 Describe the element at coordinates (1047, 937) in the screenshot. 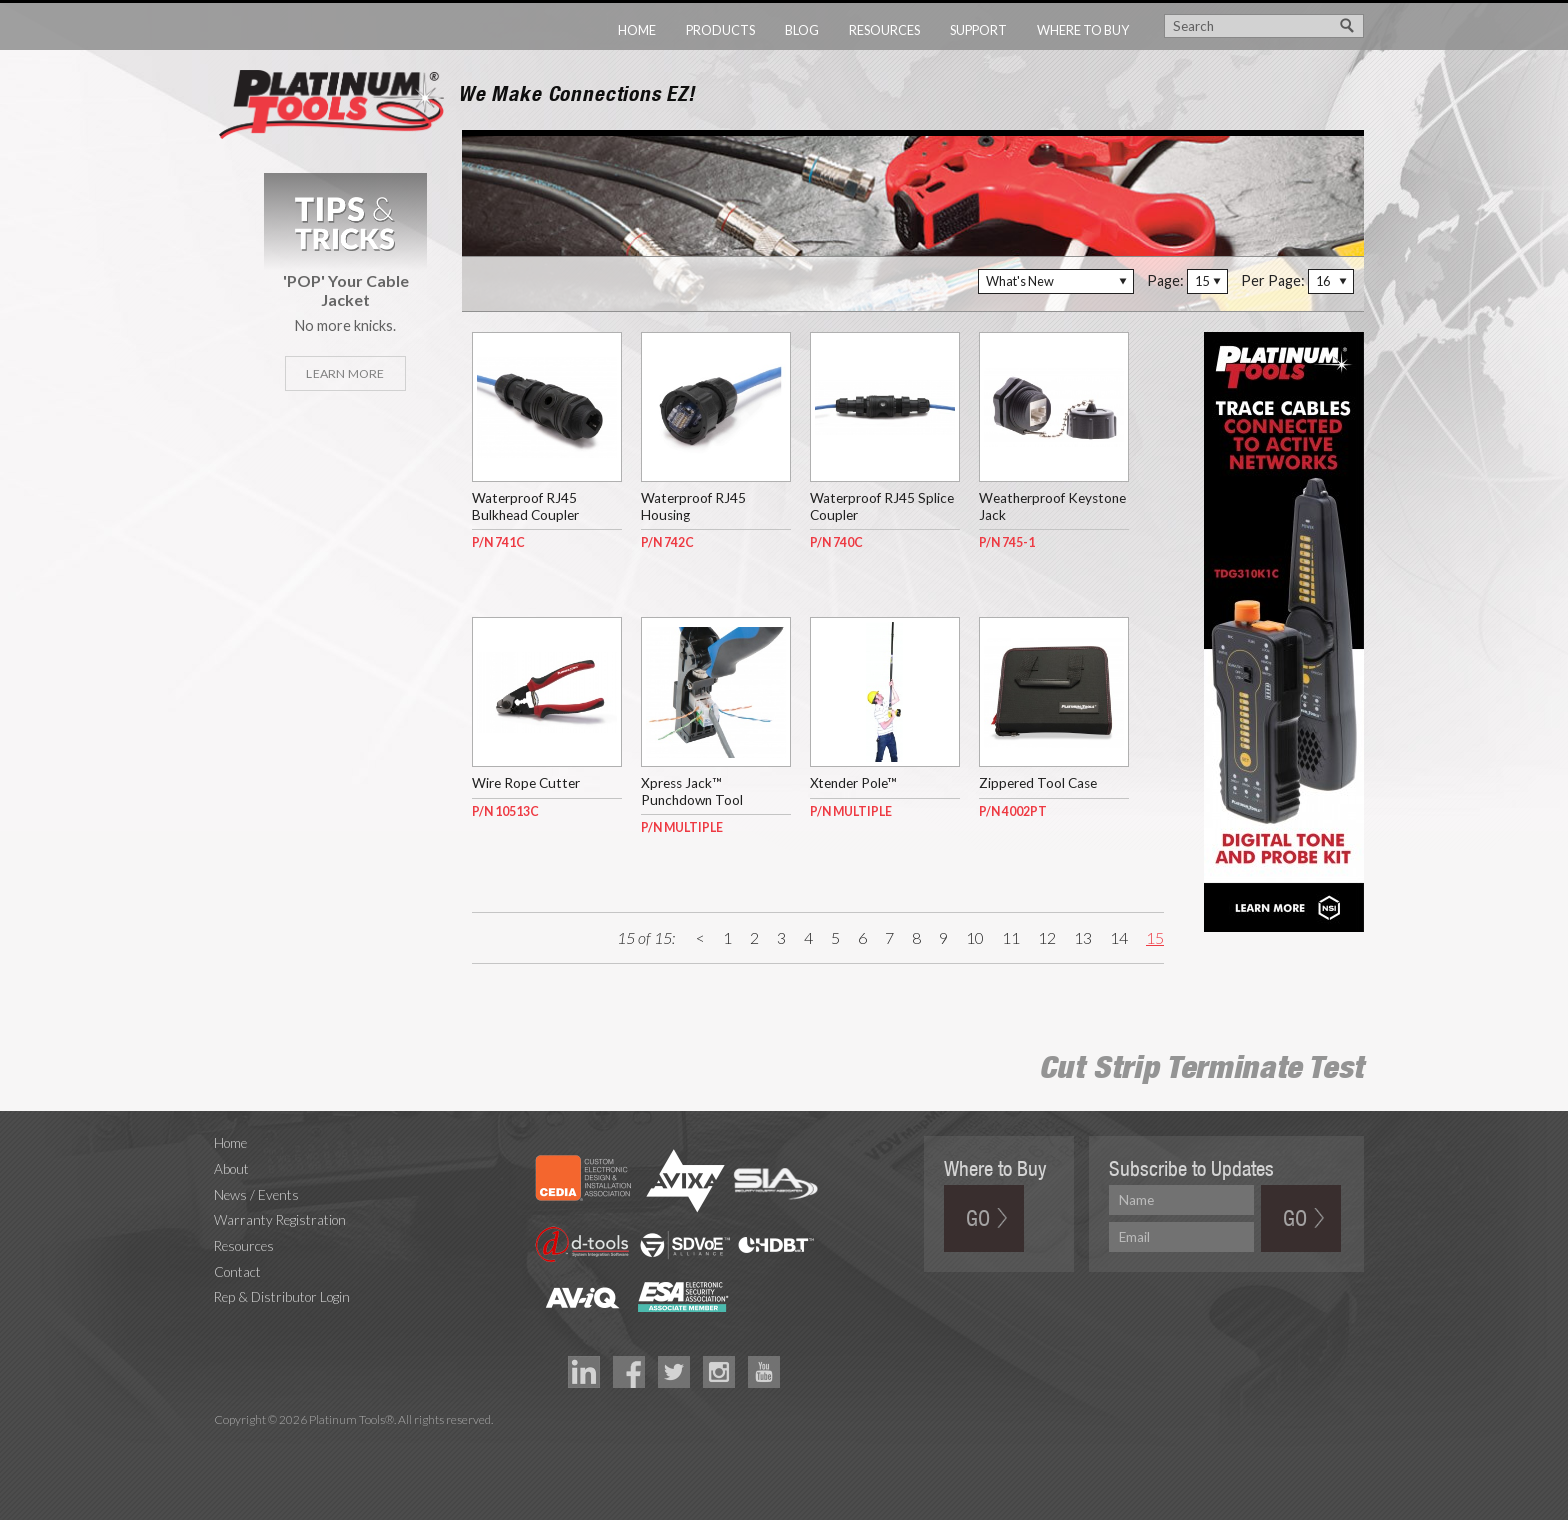

I see `12` at that location.